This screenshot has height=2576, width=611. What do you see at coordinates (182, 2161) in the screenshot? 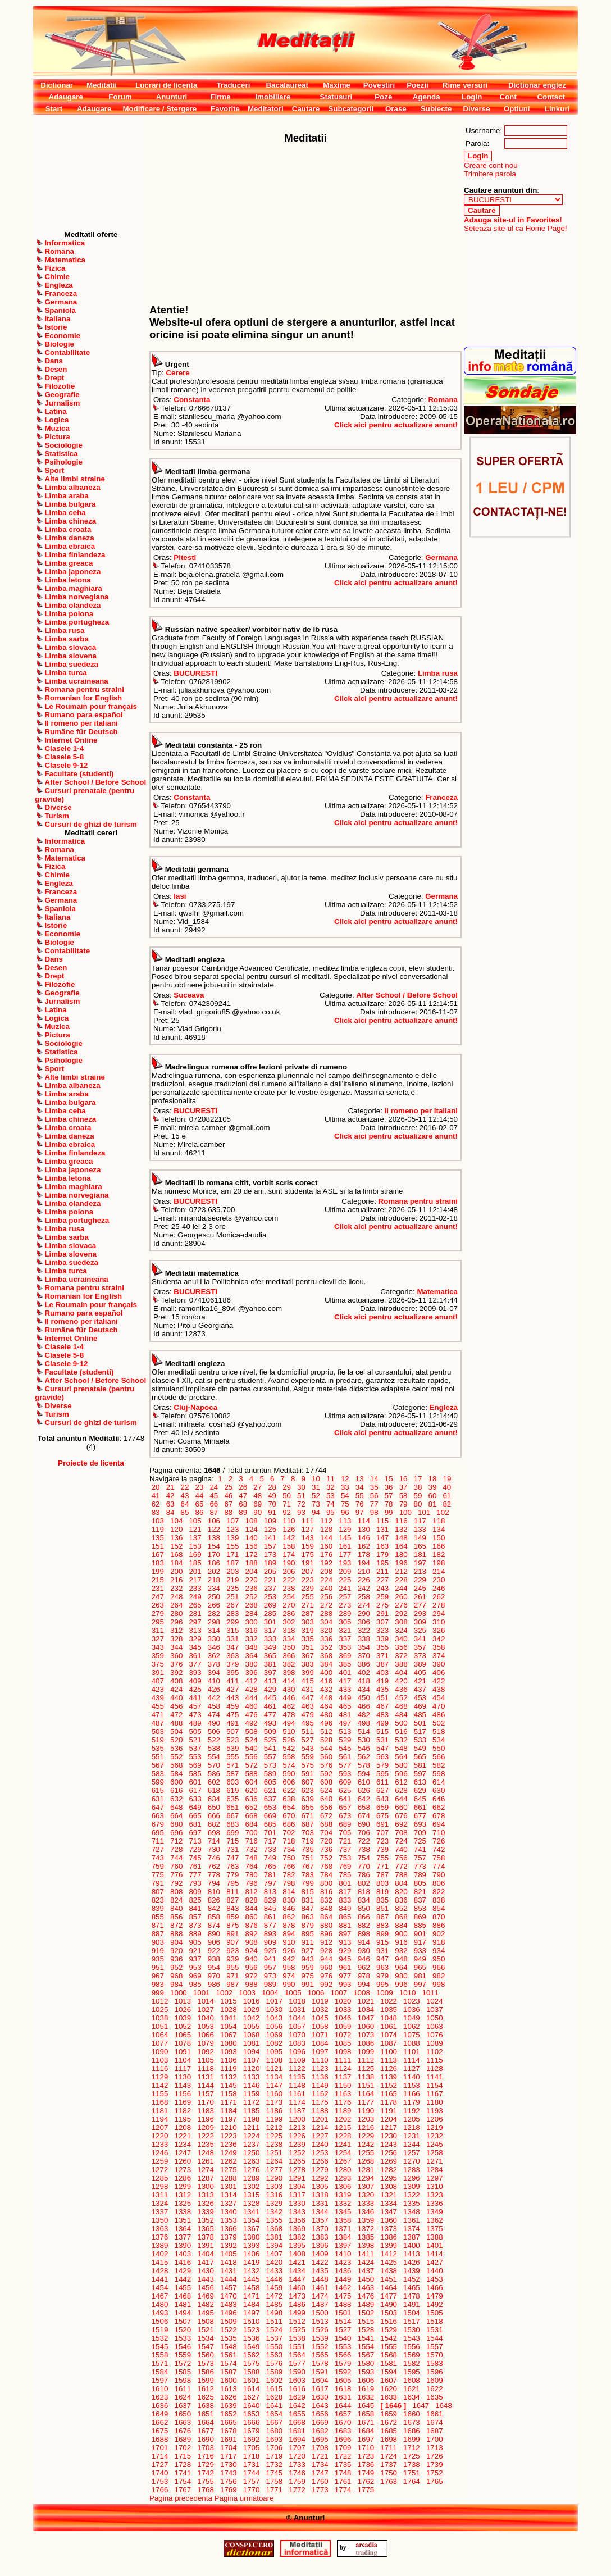
I see `1260` at bounding box center [182, 2161].